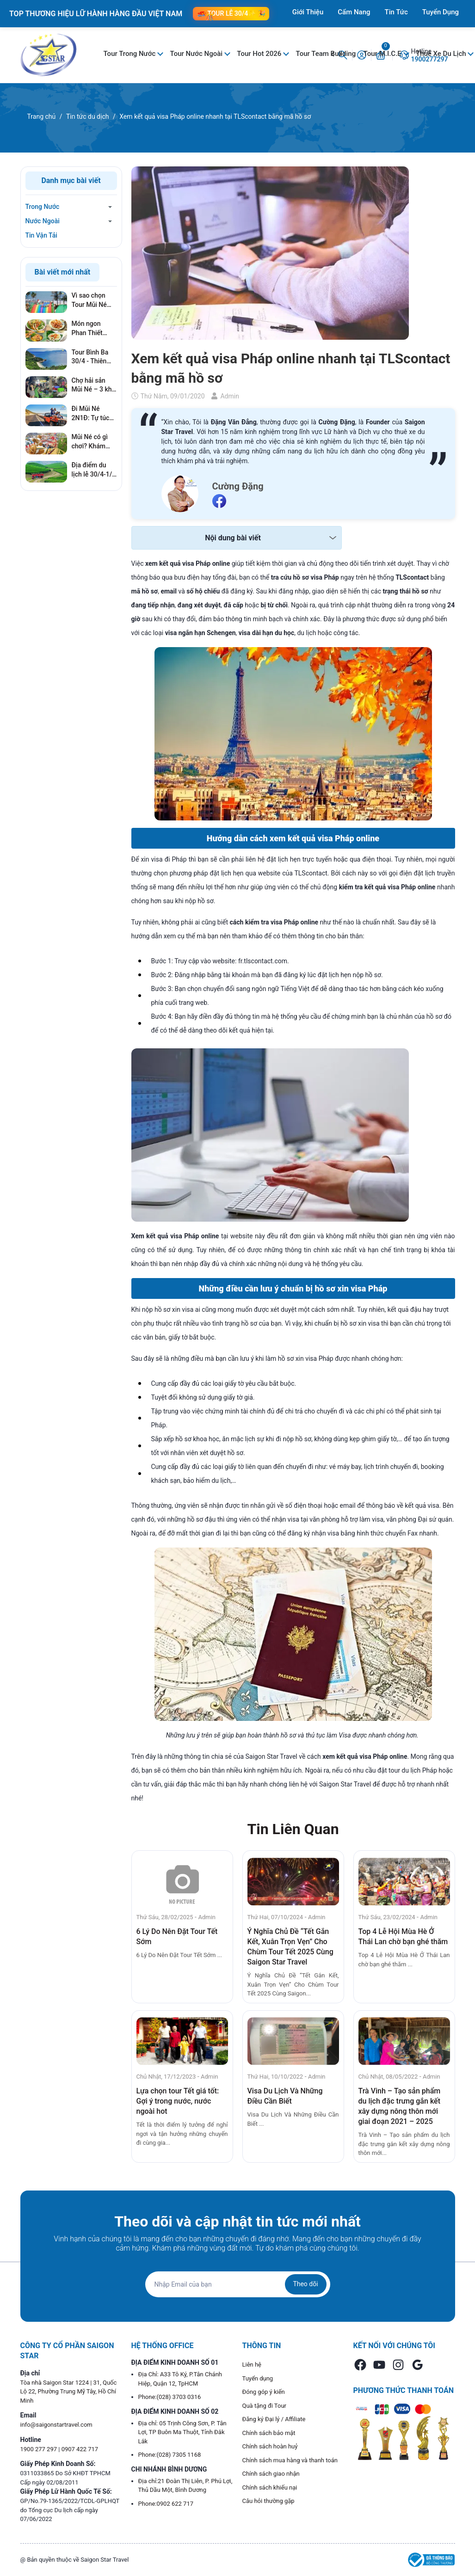 The image size is (475, 2576). Describe the element at coordinates (252, 2364) in the screenshot. I see `Liên hệ` at that location.